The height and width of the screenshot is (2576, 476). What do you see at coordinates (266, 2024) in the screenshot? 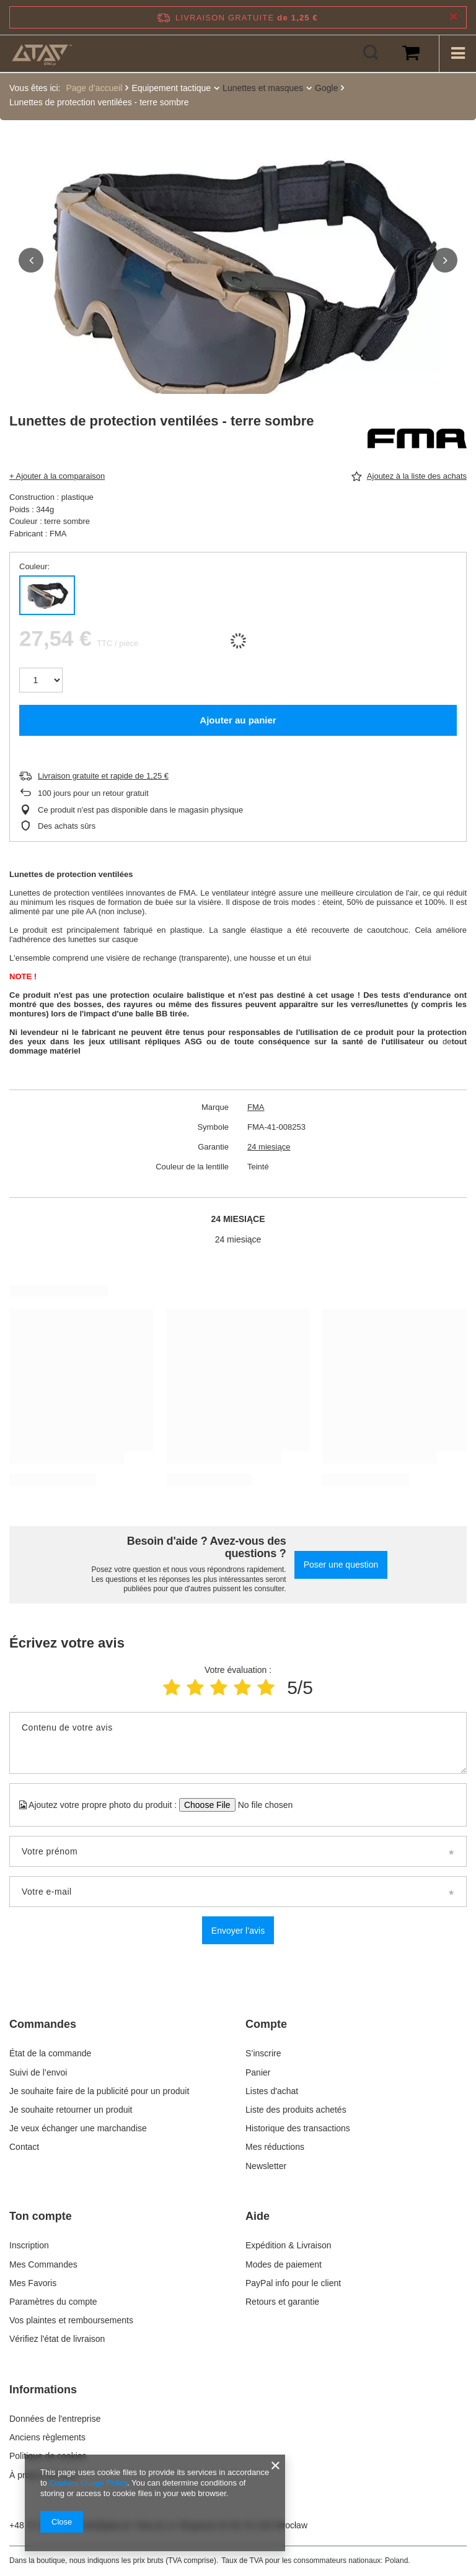
I see `Compte [Nagłówek stopki: Compte]` at bounding box center [266, 2024].